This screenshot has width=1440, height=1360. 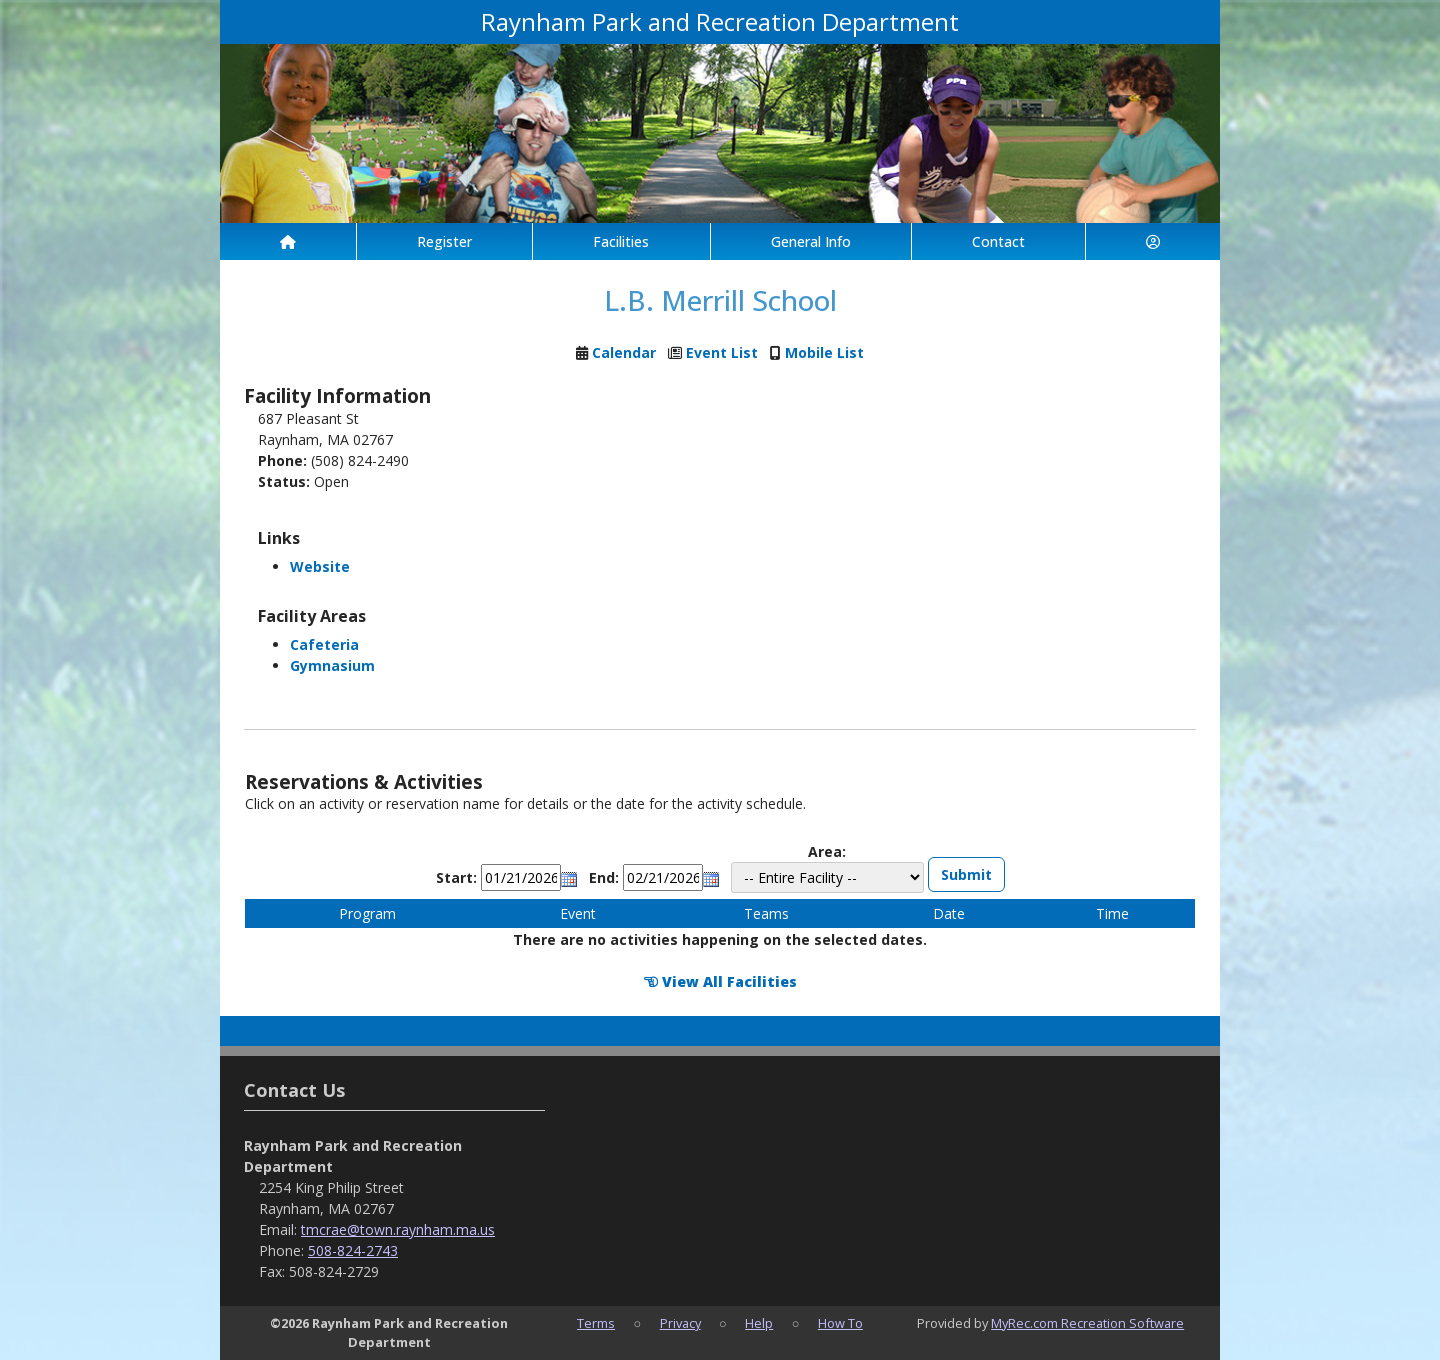 What do you see at coordinates (680, 1323) in the screenshot?
I see `Privacy` at bounding box center [680, 1323].